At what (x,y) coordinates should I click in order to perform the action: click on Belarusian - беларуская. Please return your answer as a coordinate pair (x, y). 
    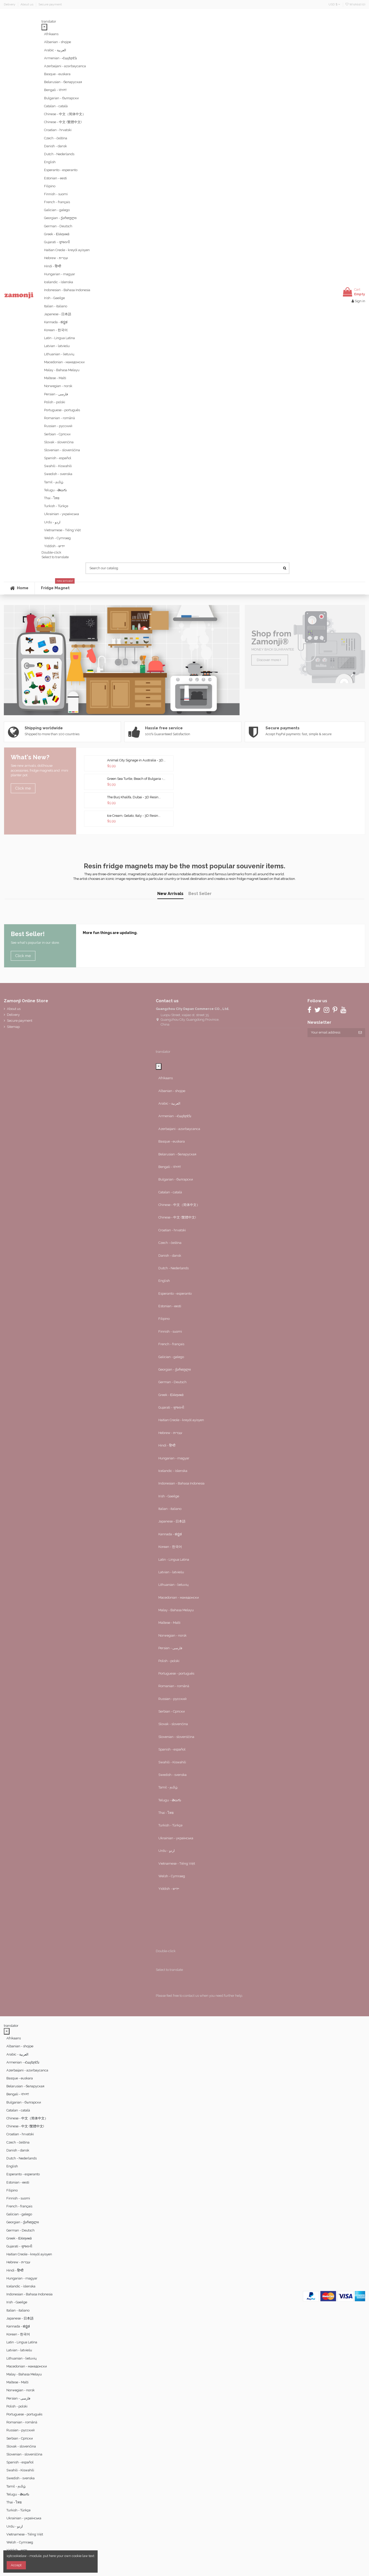
    Looking at the image, I should click on (63, 82).